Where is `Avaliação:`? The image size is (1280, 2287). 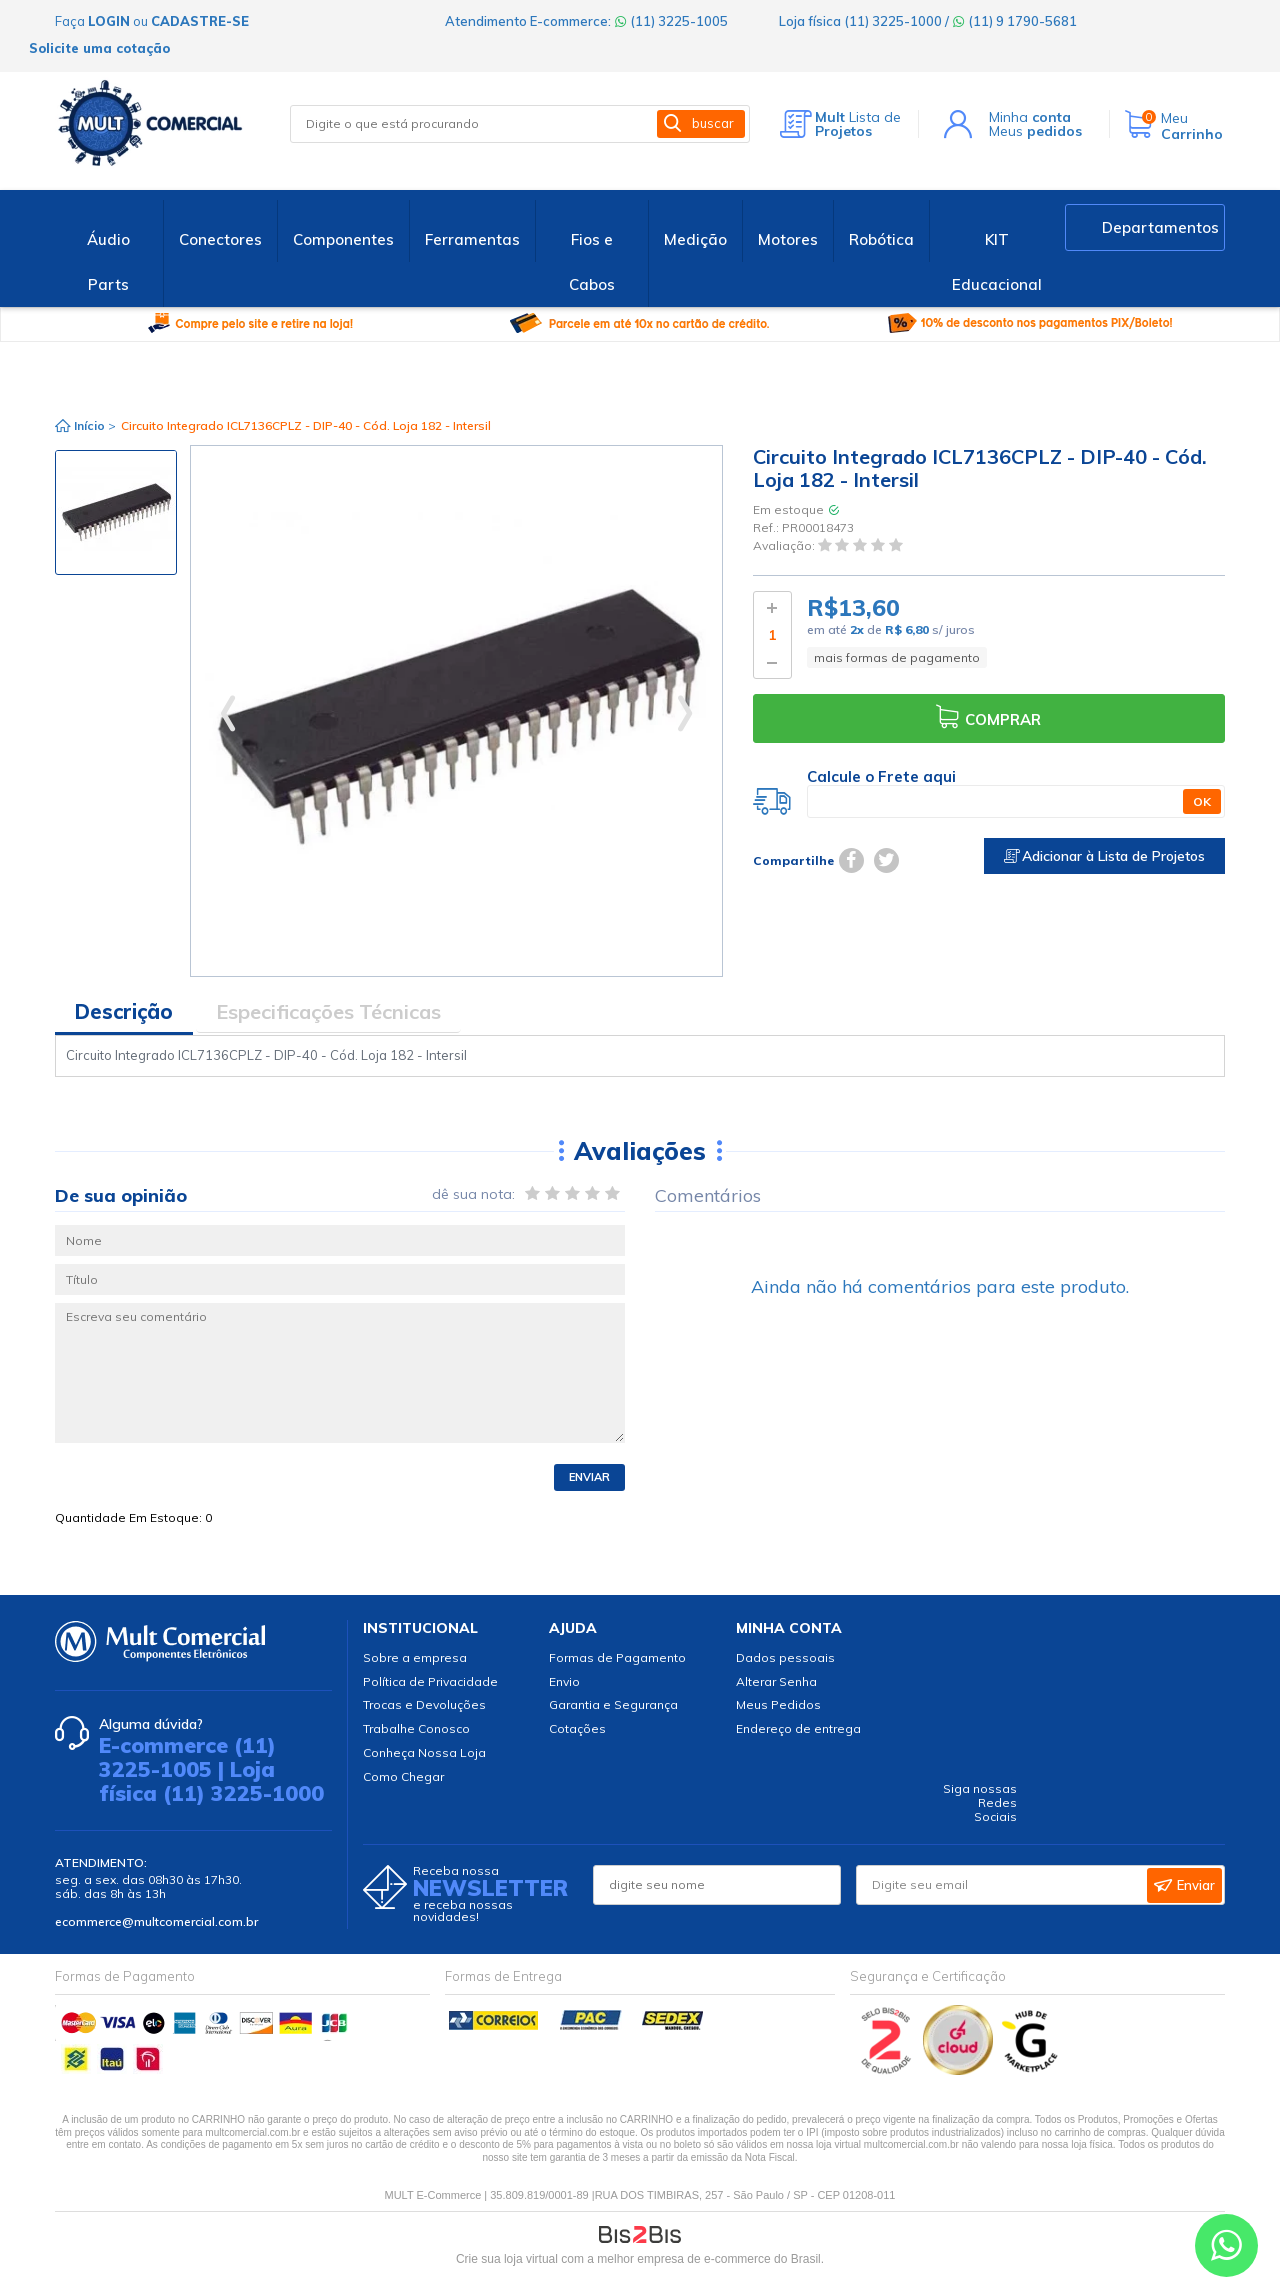
Avaliação: is located at coordinates (785, 546).